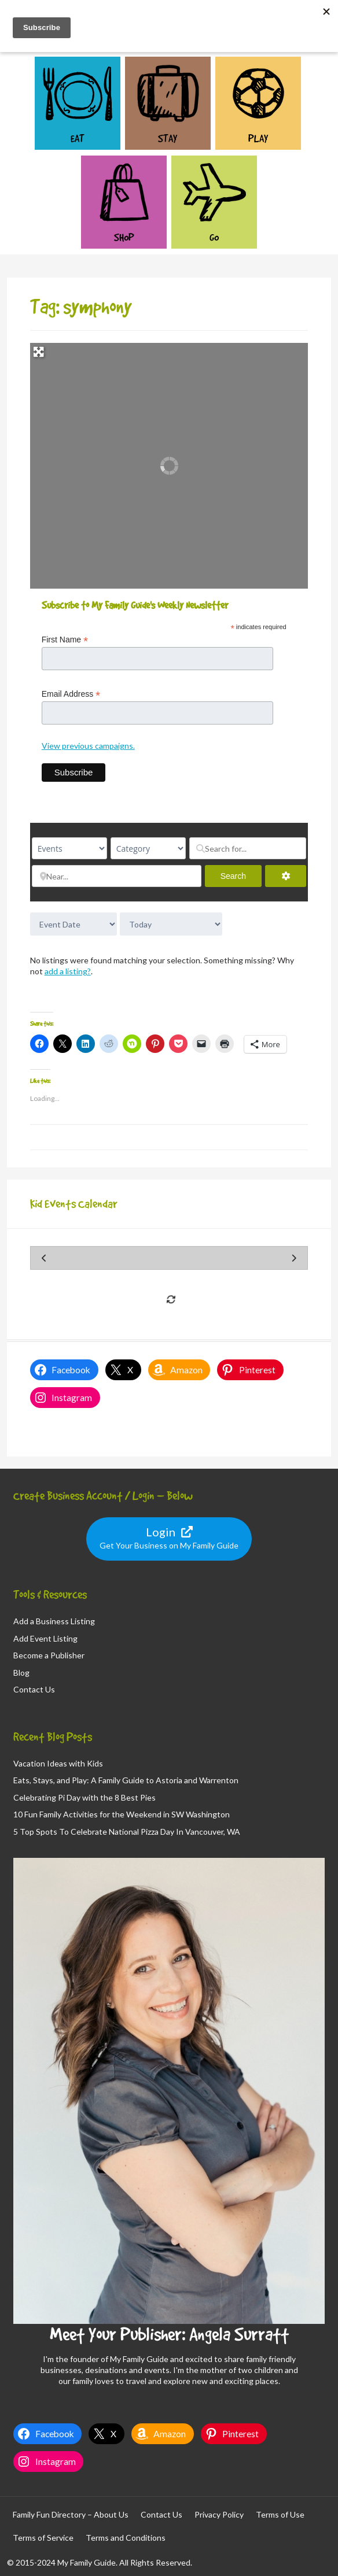  What do you see at coordinates (280, 2514) in the screenshot?
I see `Terms of Use` at bounding box center [280, 2514].